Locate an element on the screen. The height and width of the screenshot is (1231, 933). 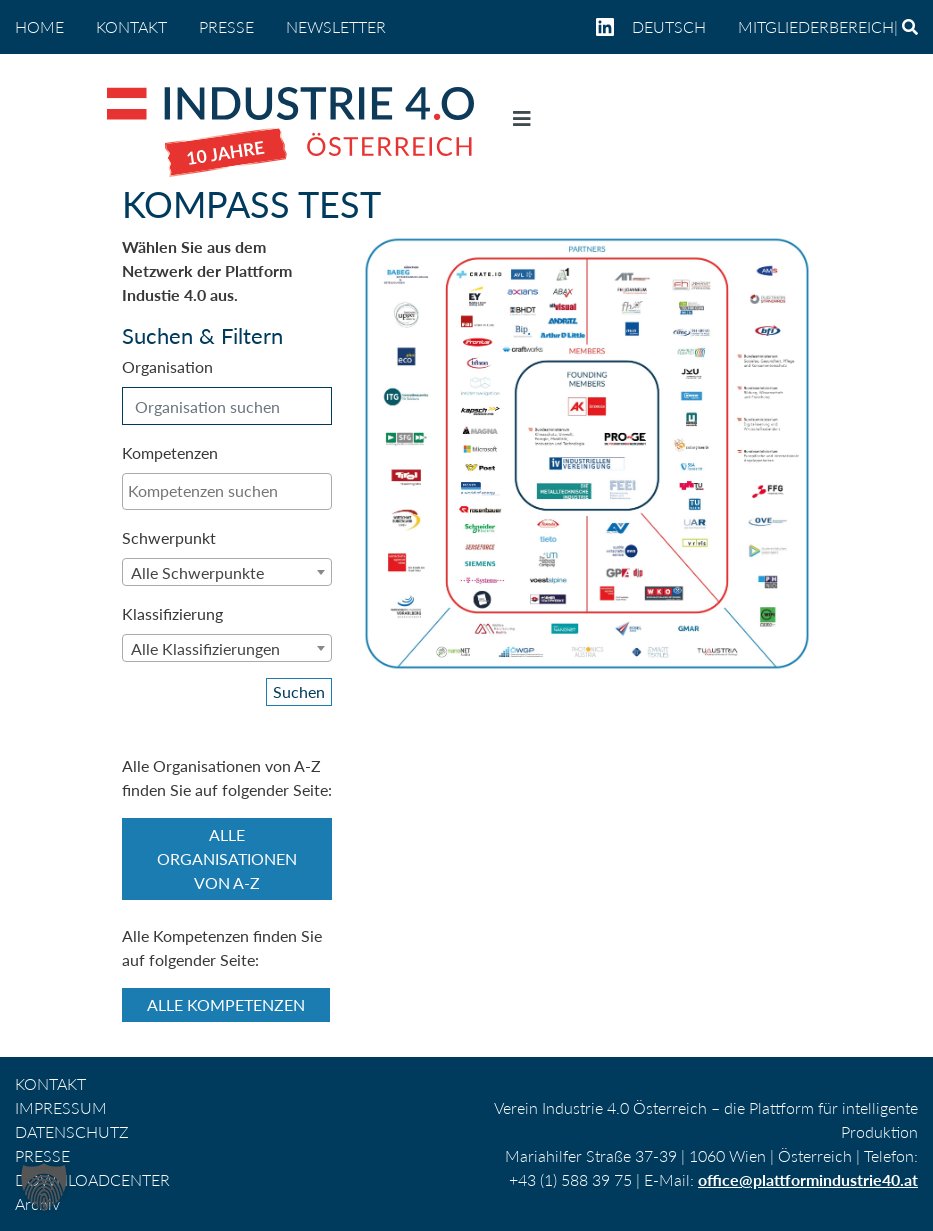
NEWSLETTER is located at coordinates (336, 26).